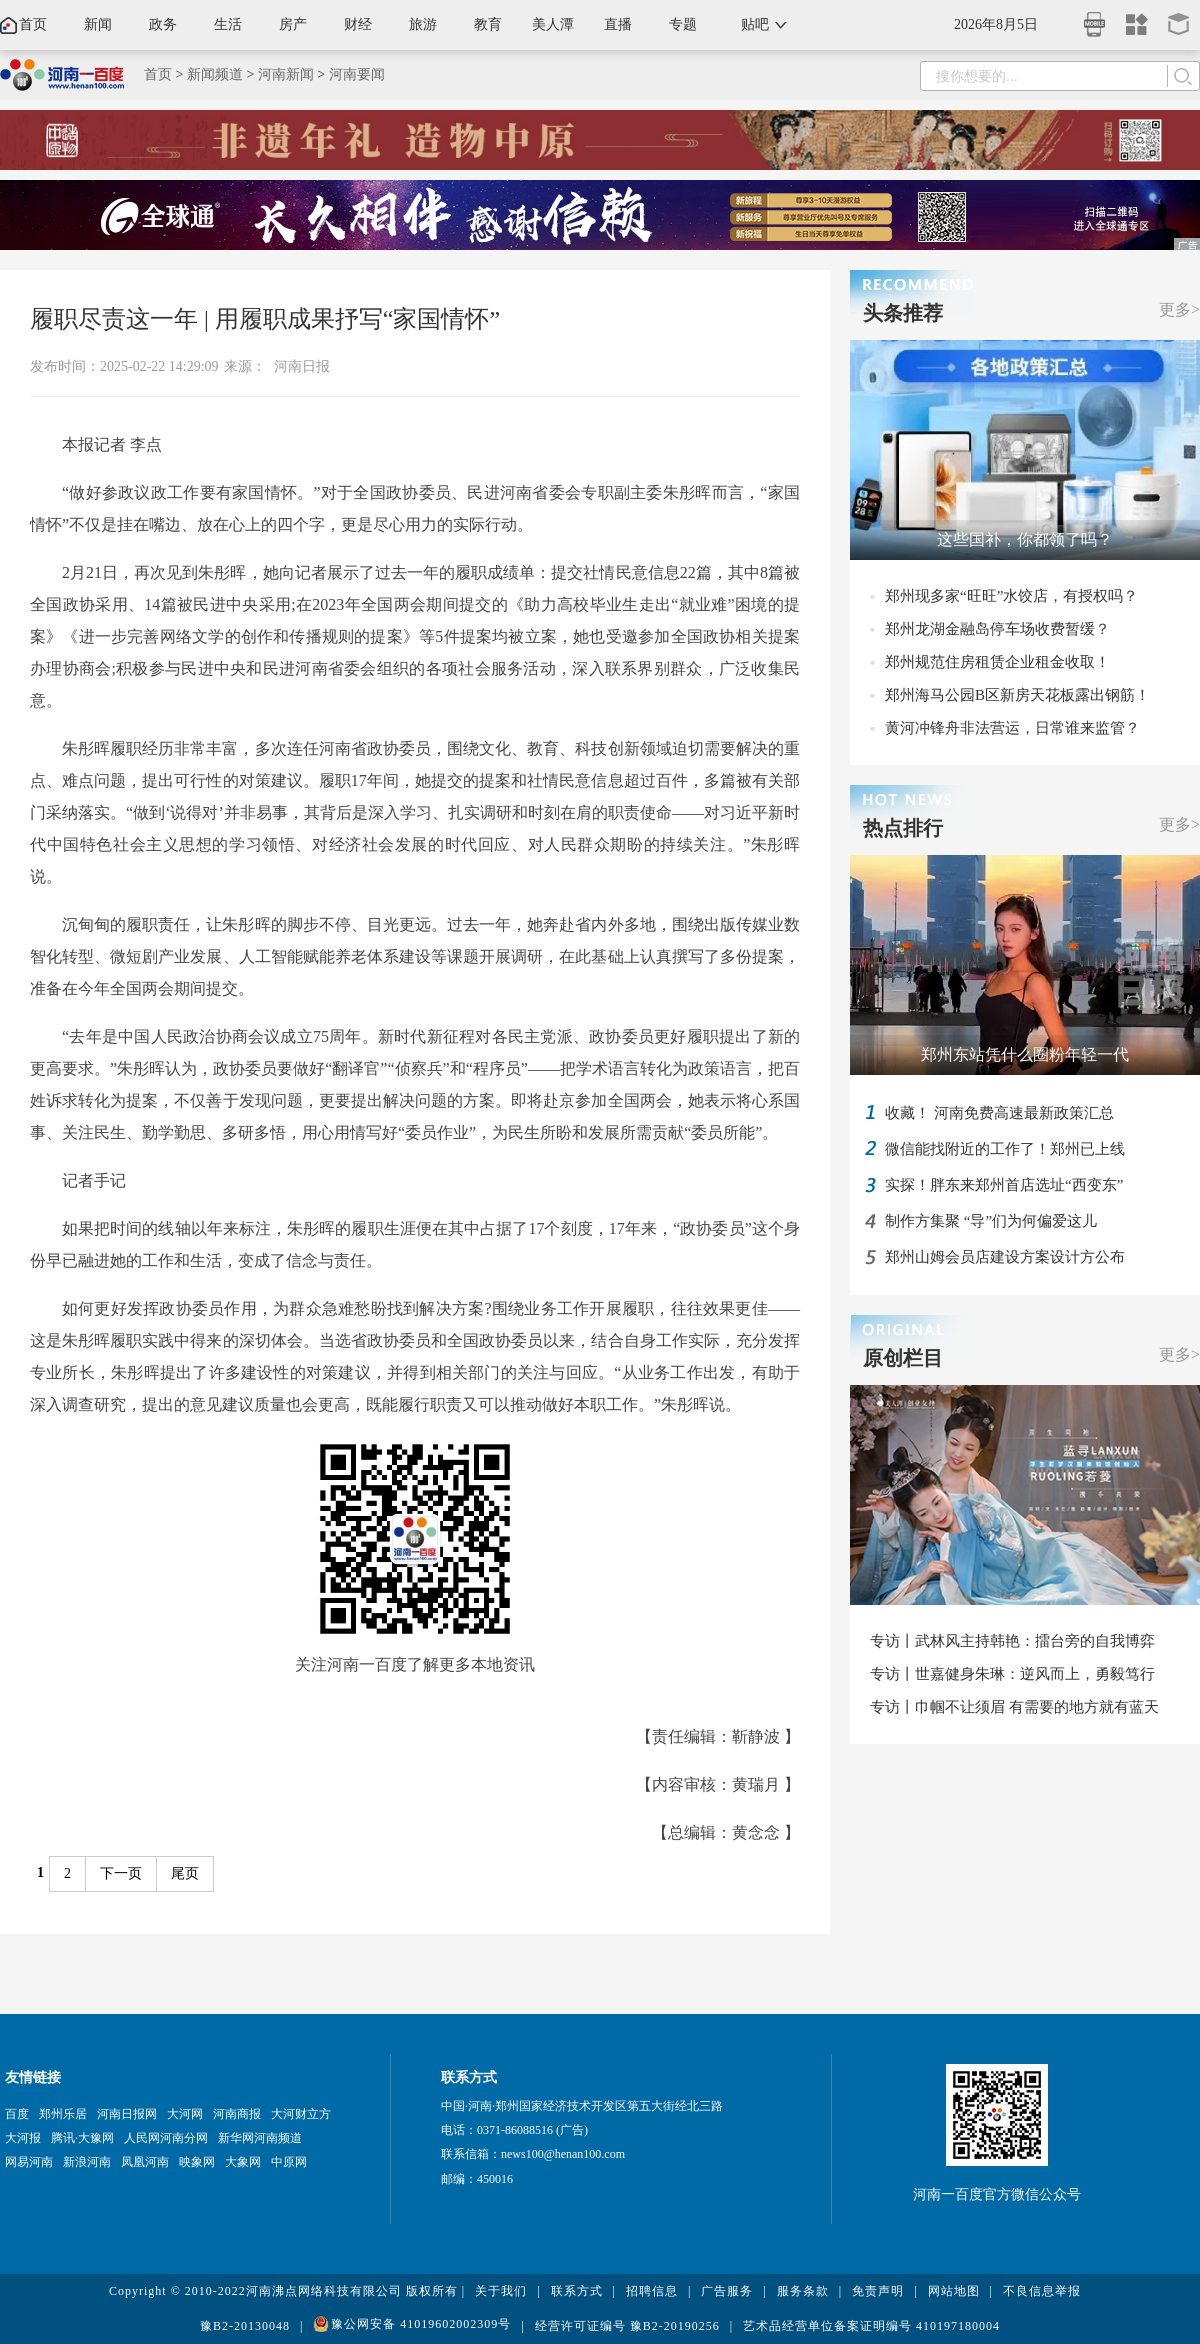  I want to click on 招聘信息, so click(652, 2291).